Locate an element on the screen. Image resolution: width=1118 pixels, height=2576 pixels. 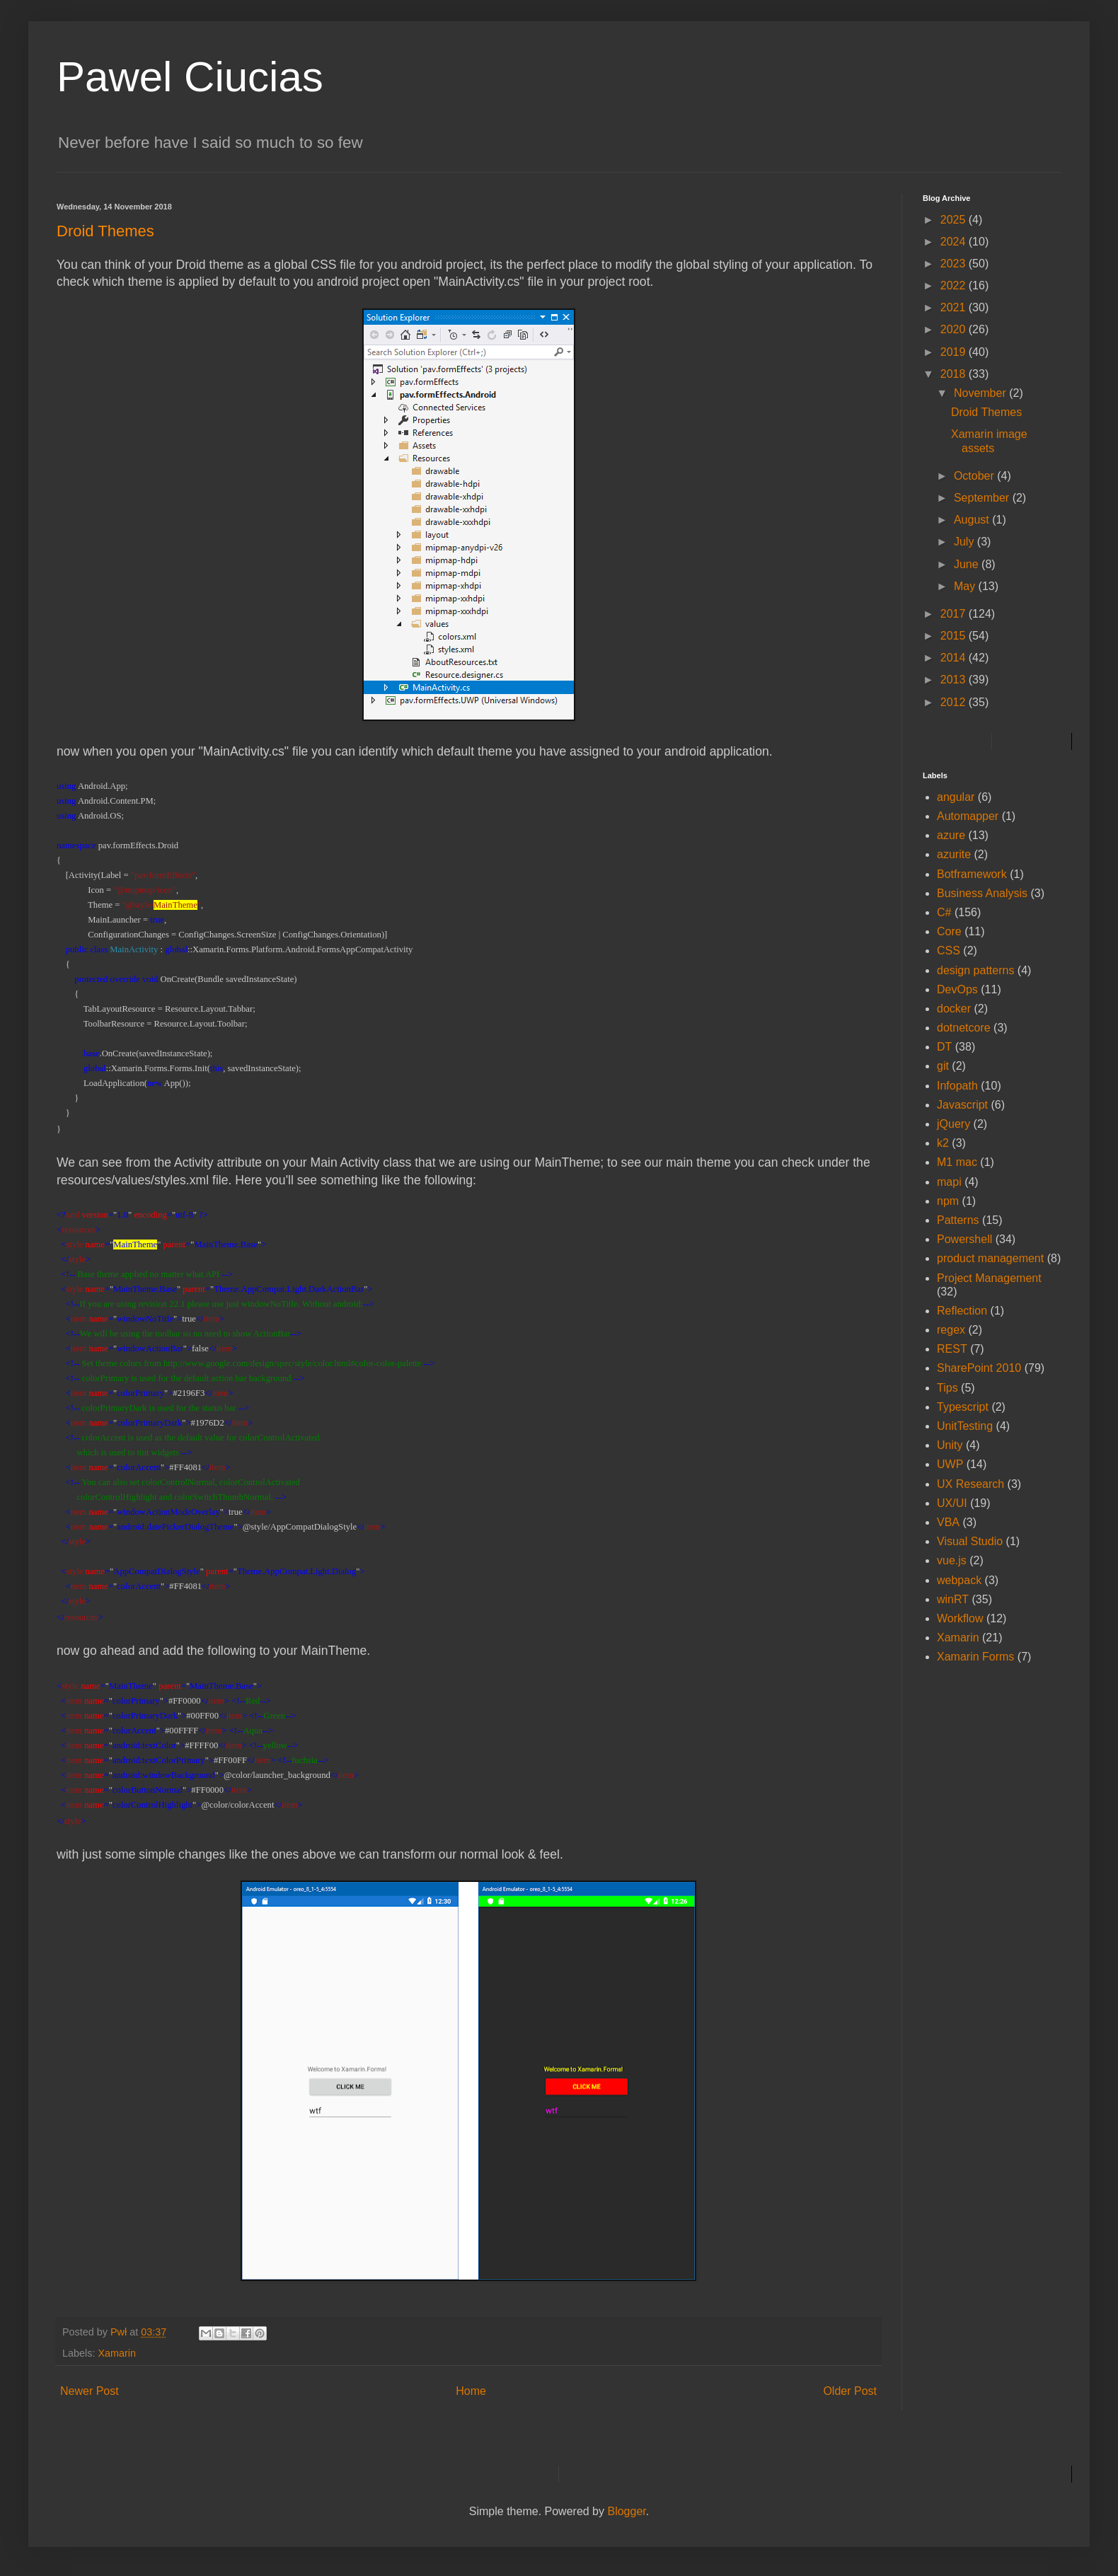
SharePoint 2010 is located at coordinates (979, 1368).